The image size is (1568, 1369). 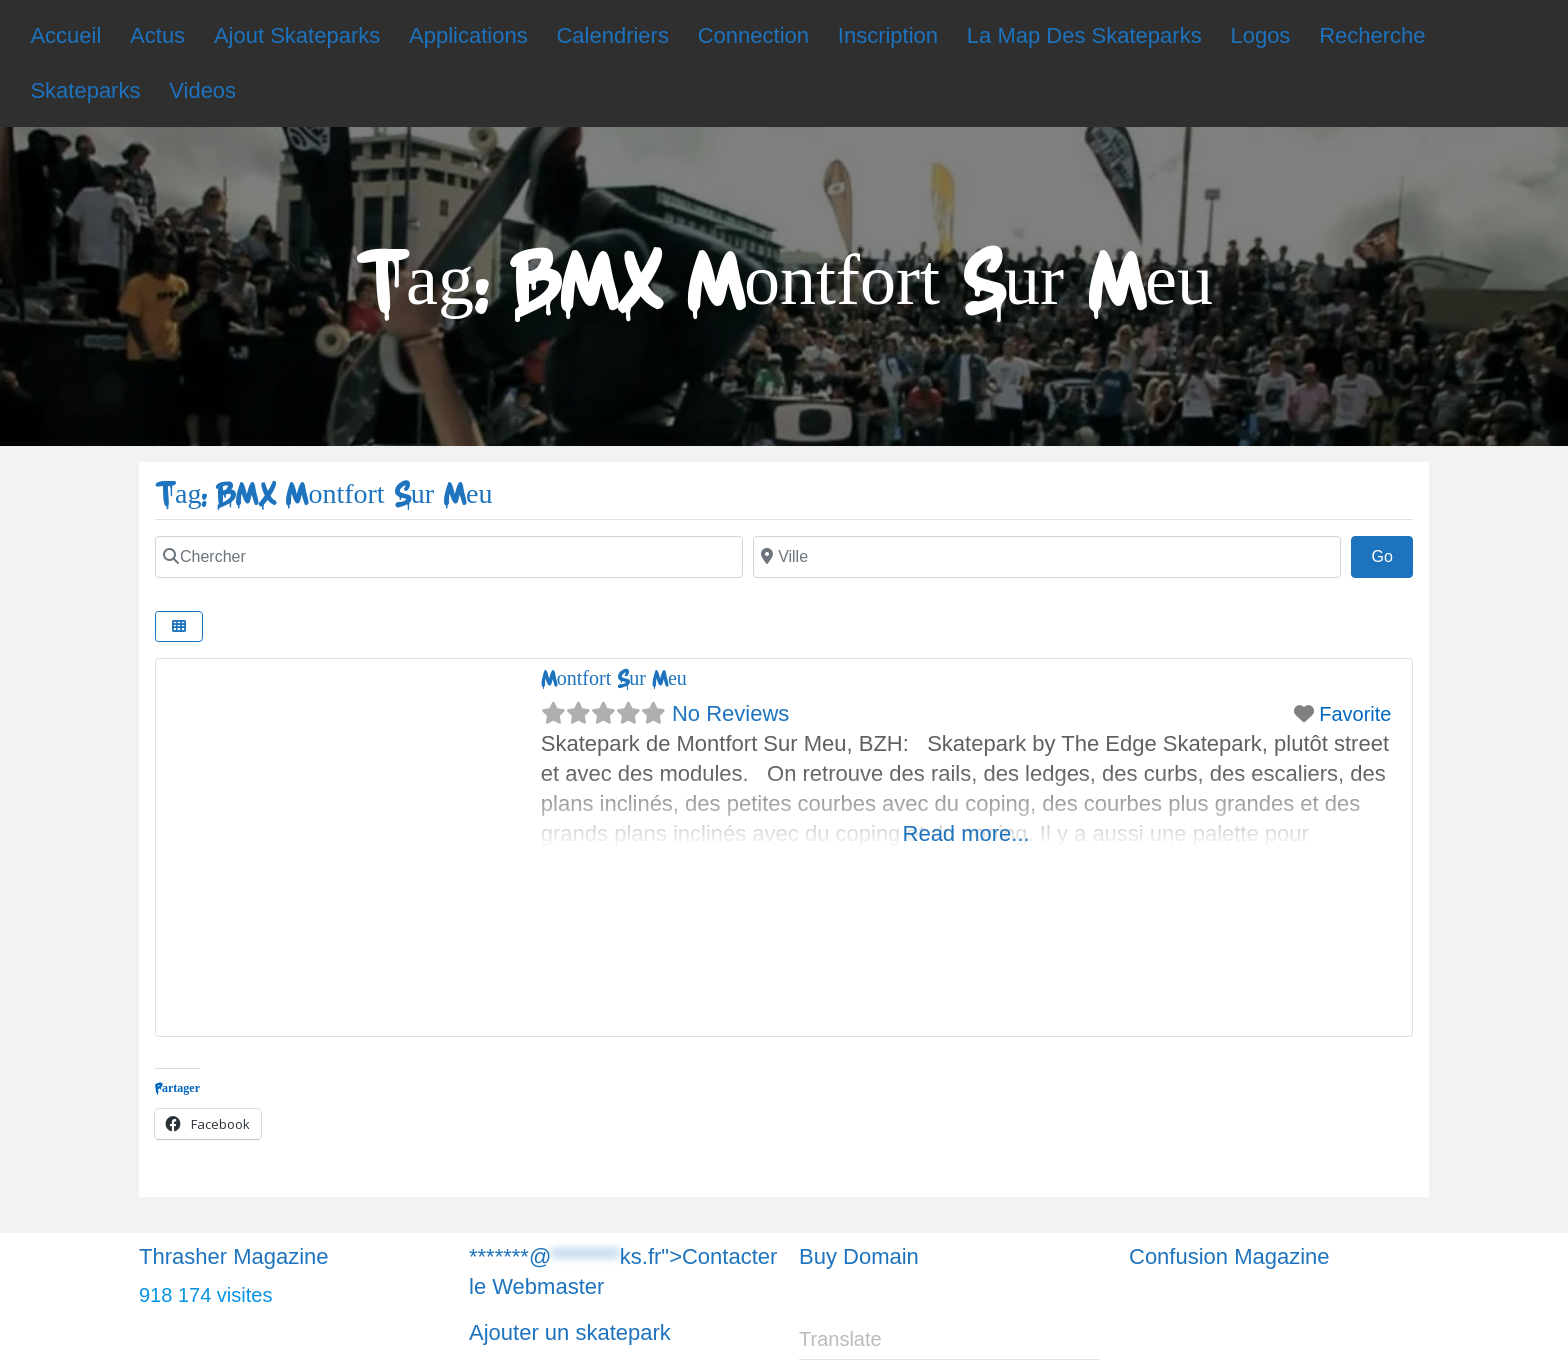 What do you see at coordinates (612, 35) in the screenshot?
I see `Calendriers` at bounding box center [612, 35].